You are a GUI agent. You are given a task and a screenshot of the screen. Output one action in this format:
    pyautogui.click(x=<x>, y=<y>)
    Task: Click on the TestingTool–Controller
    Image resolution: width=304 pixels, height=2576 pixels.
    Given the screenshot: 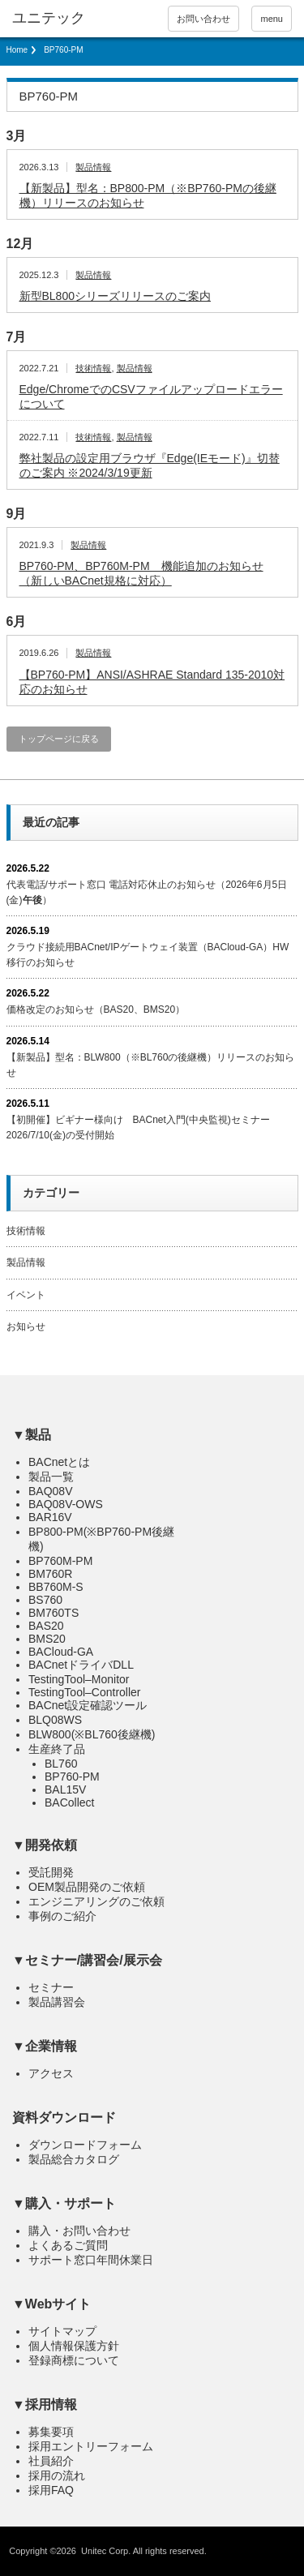 What is the action you would take?
    pyautogui.click(x=84, y=1692)
    